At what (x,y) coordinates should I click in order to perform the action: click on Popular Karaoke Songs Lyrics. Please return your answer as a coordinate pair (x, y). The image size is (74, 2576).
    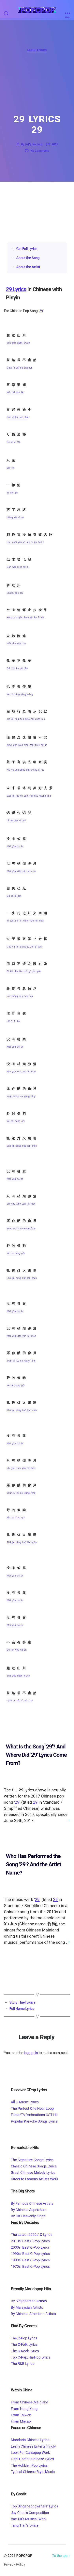
    Looking at the image, I should click on (34, 2121).